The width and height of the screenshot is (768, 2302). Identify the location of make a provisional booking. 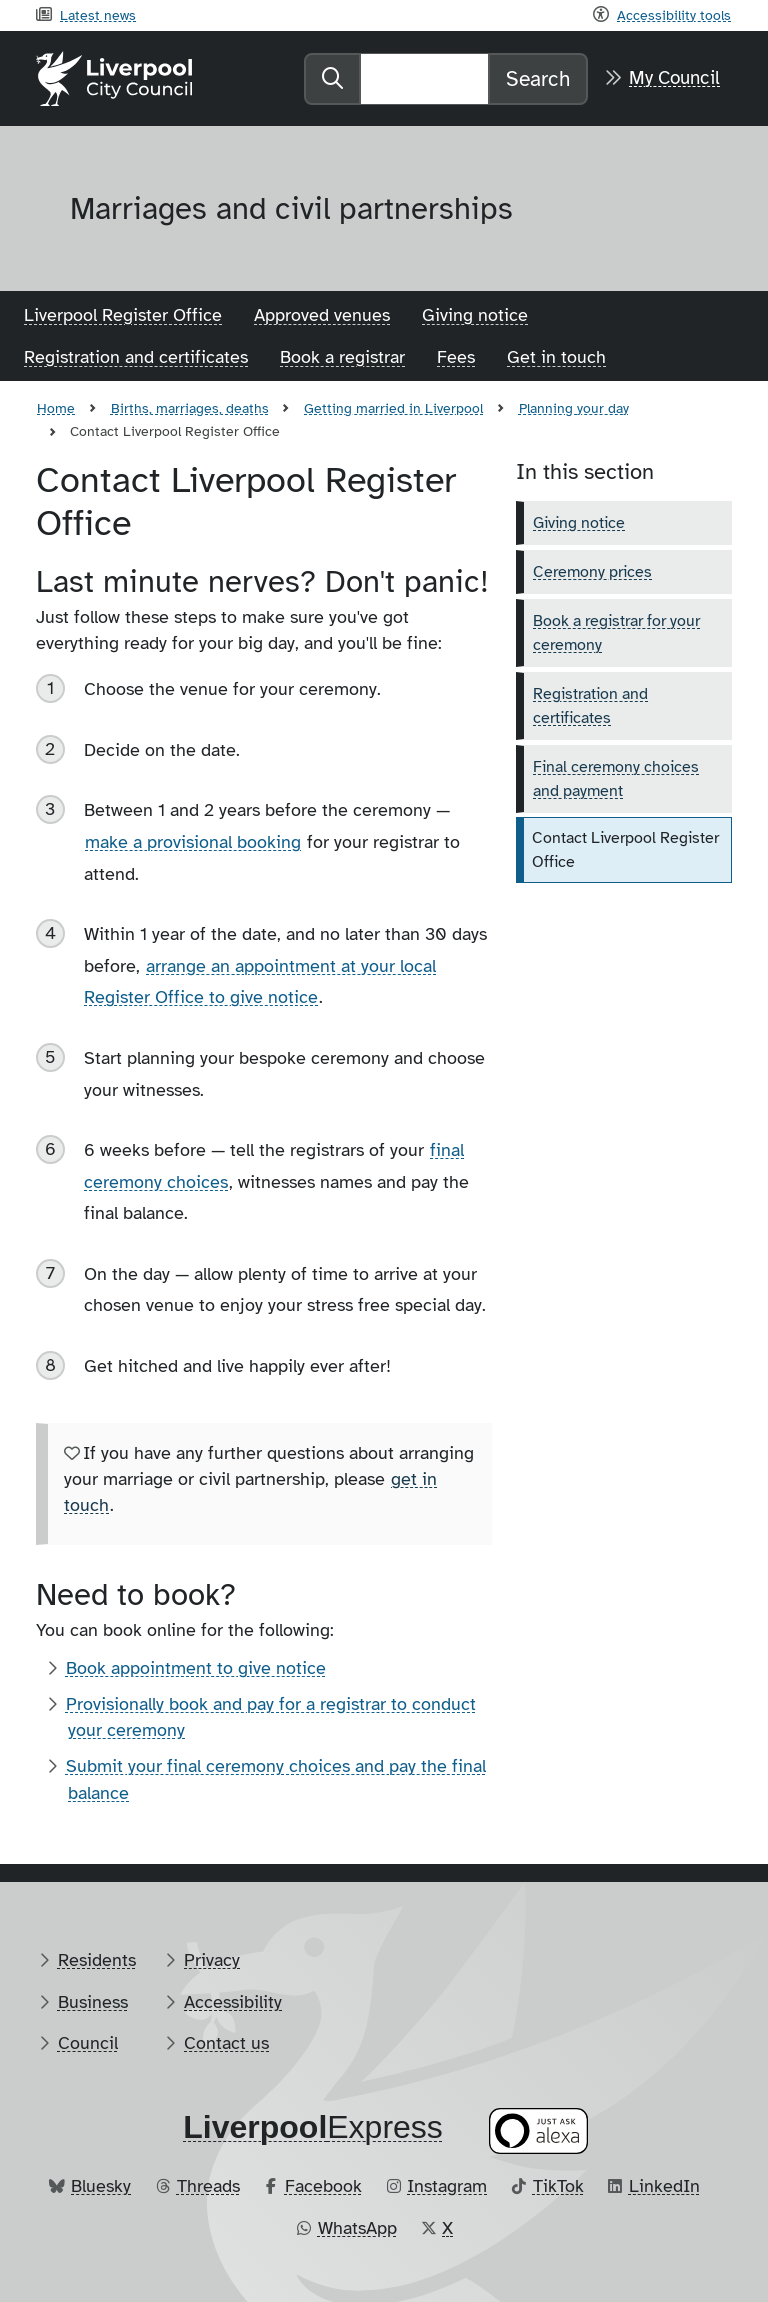
(193, 842).